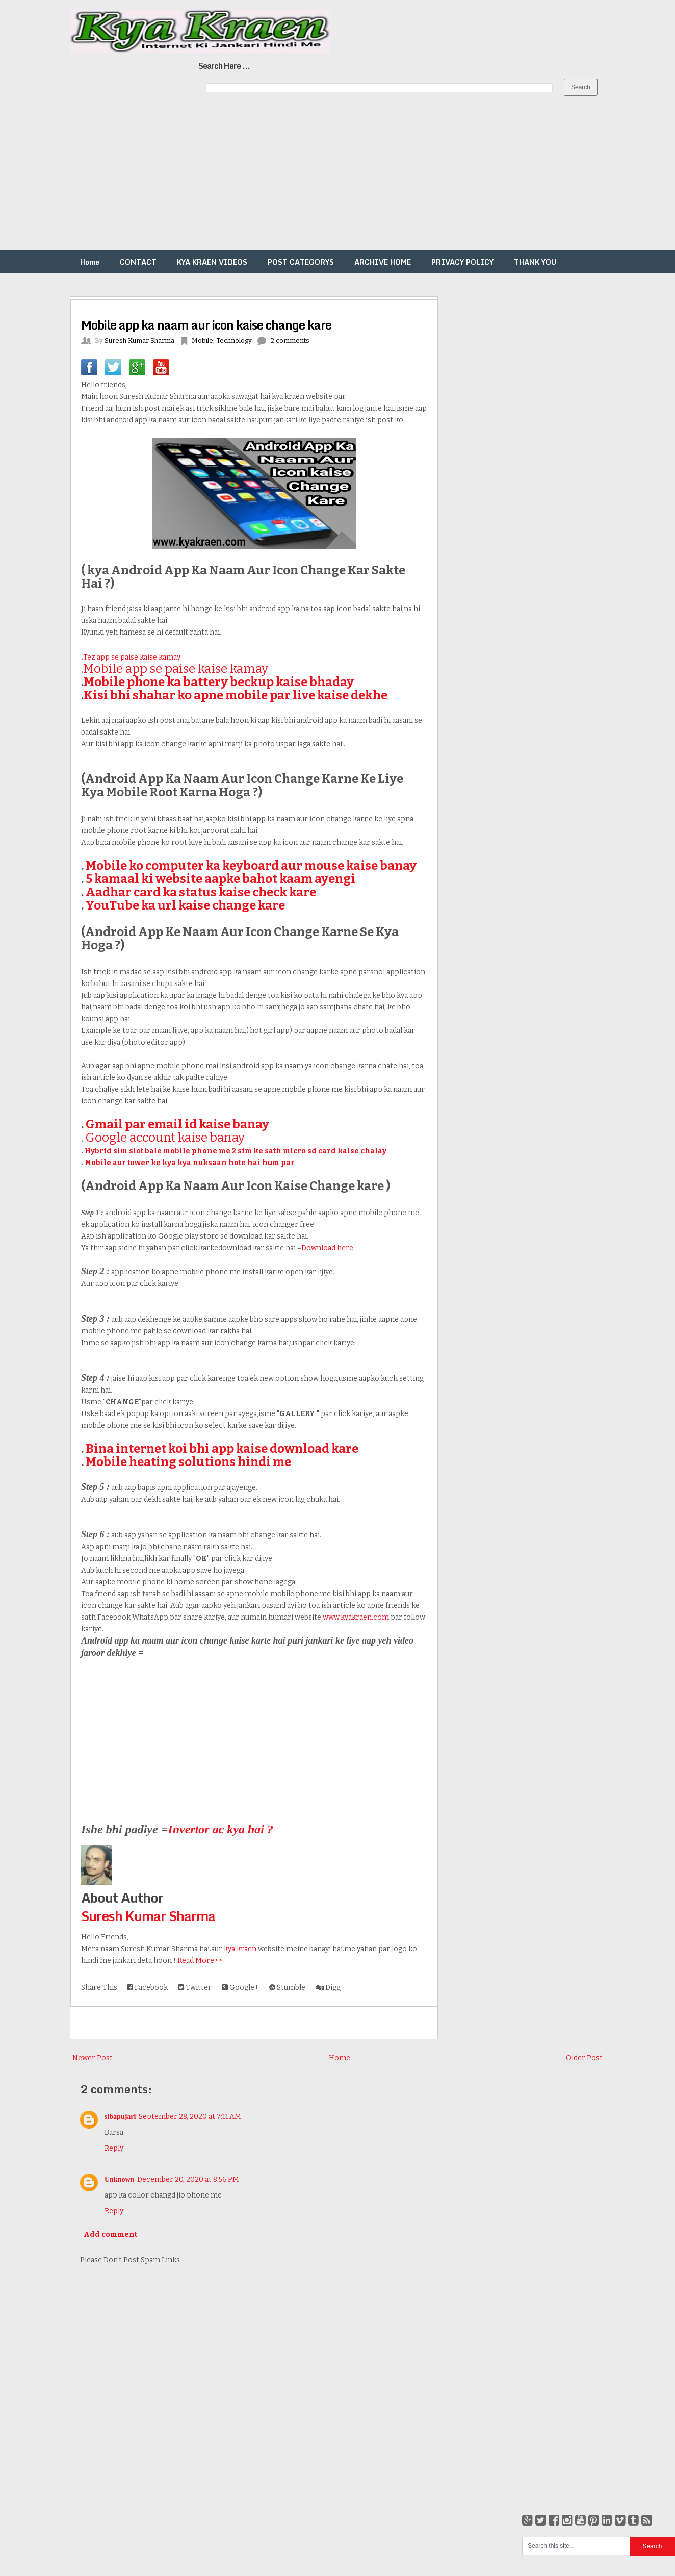 Image resolution: width=675 pixels, height=2576 pixels. Describe the element at coordinates (202, 340) in the screenshot. I see `Mobile` at that location.